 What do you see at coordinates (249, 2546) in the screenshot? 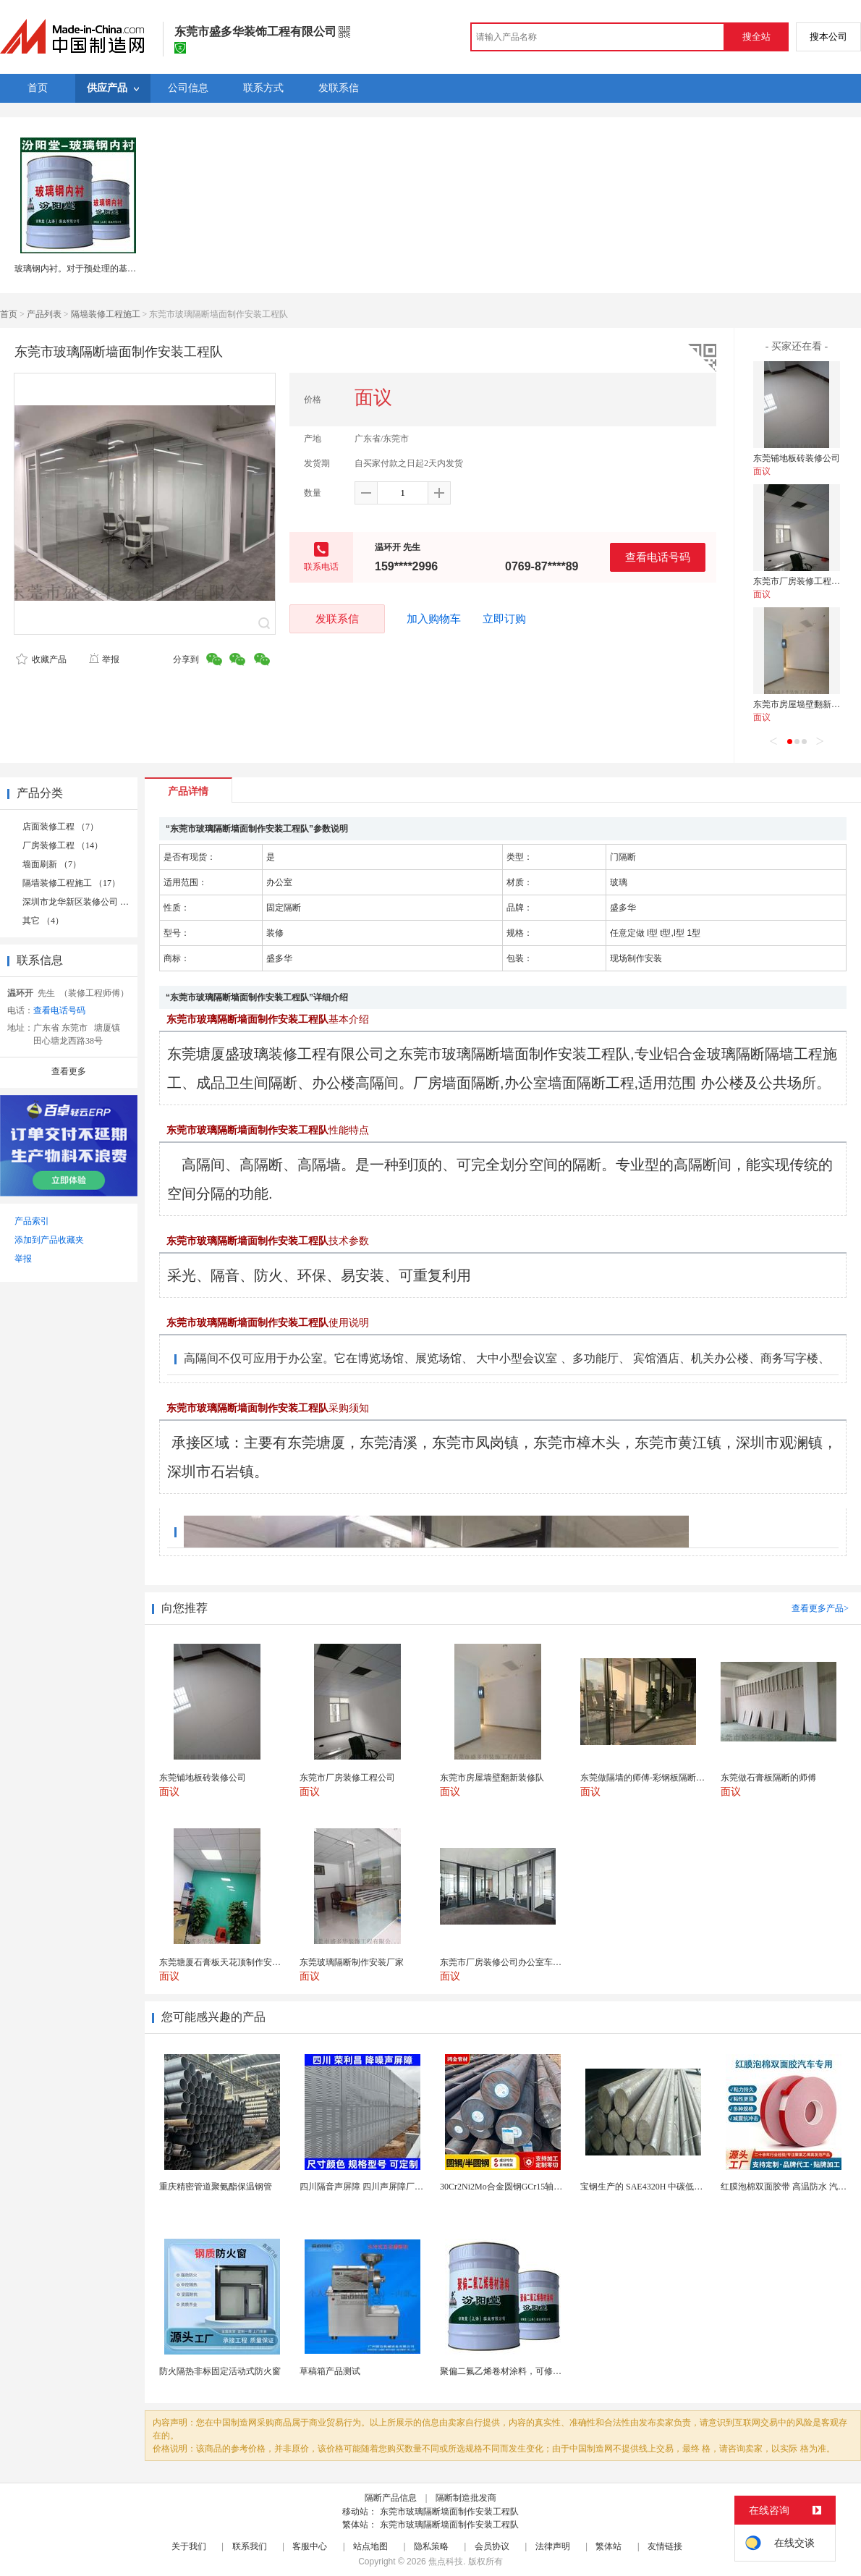
I see `联系我们` at bounding box center [249, 2546].